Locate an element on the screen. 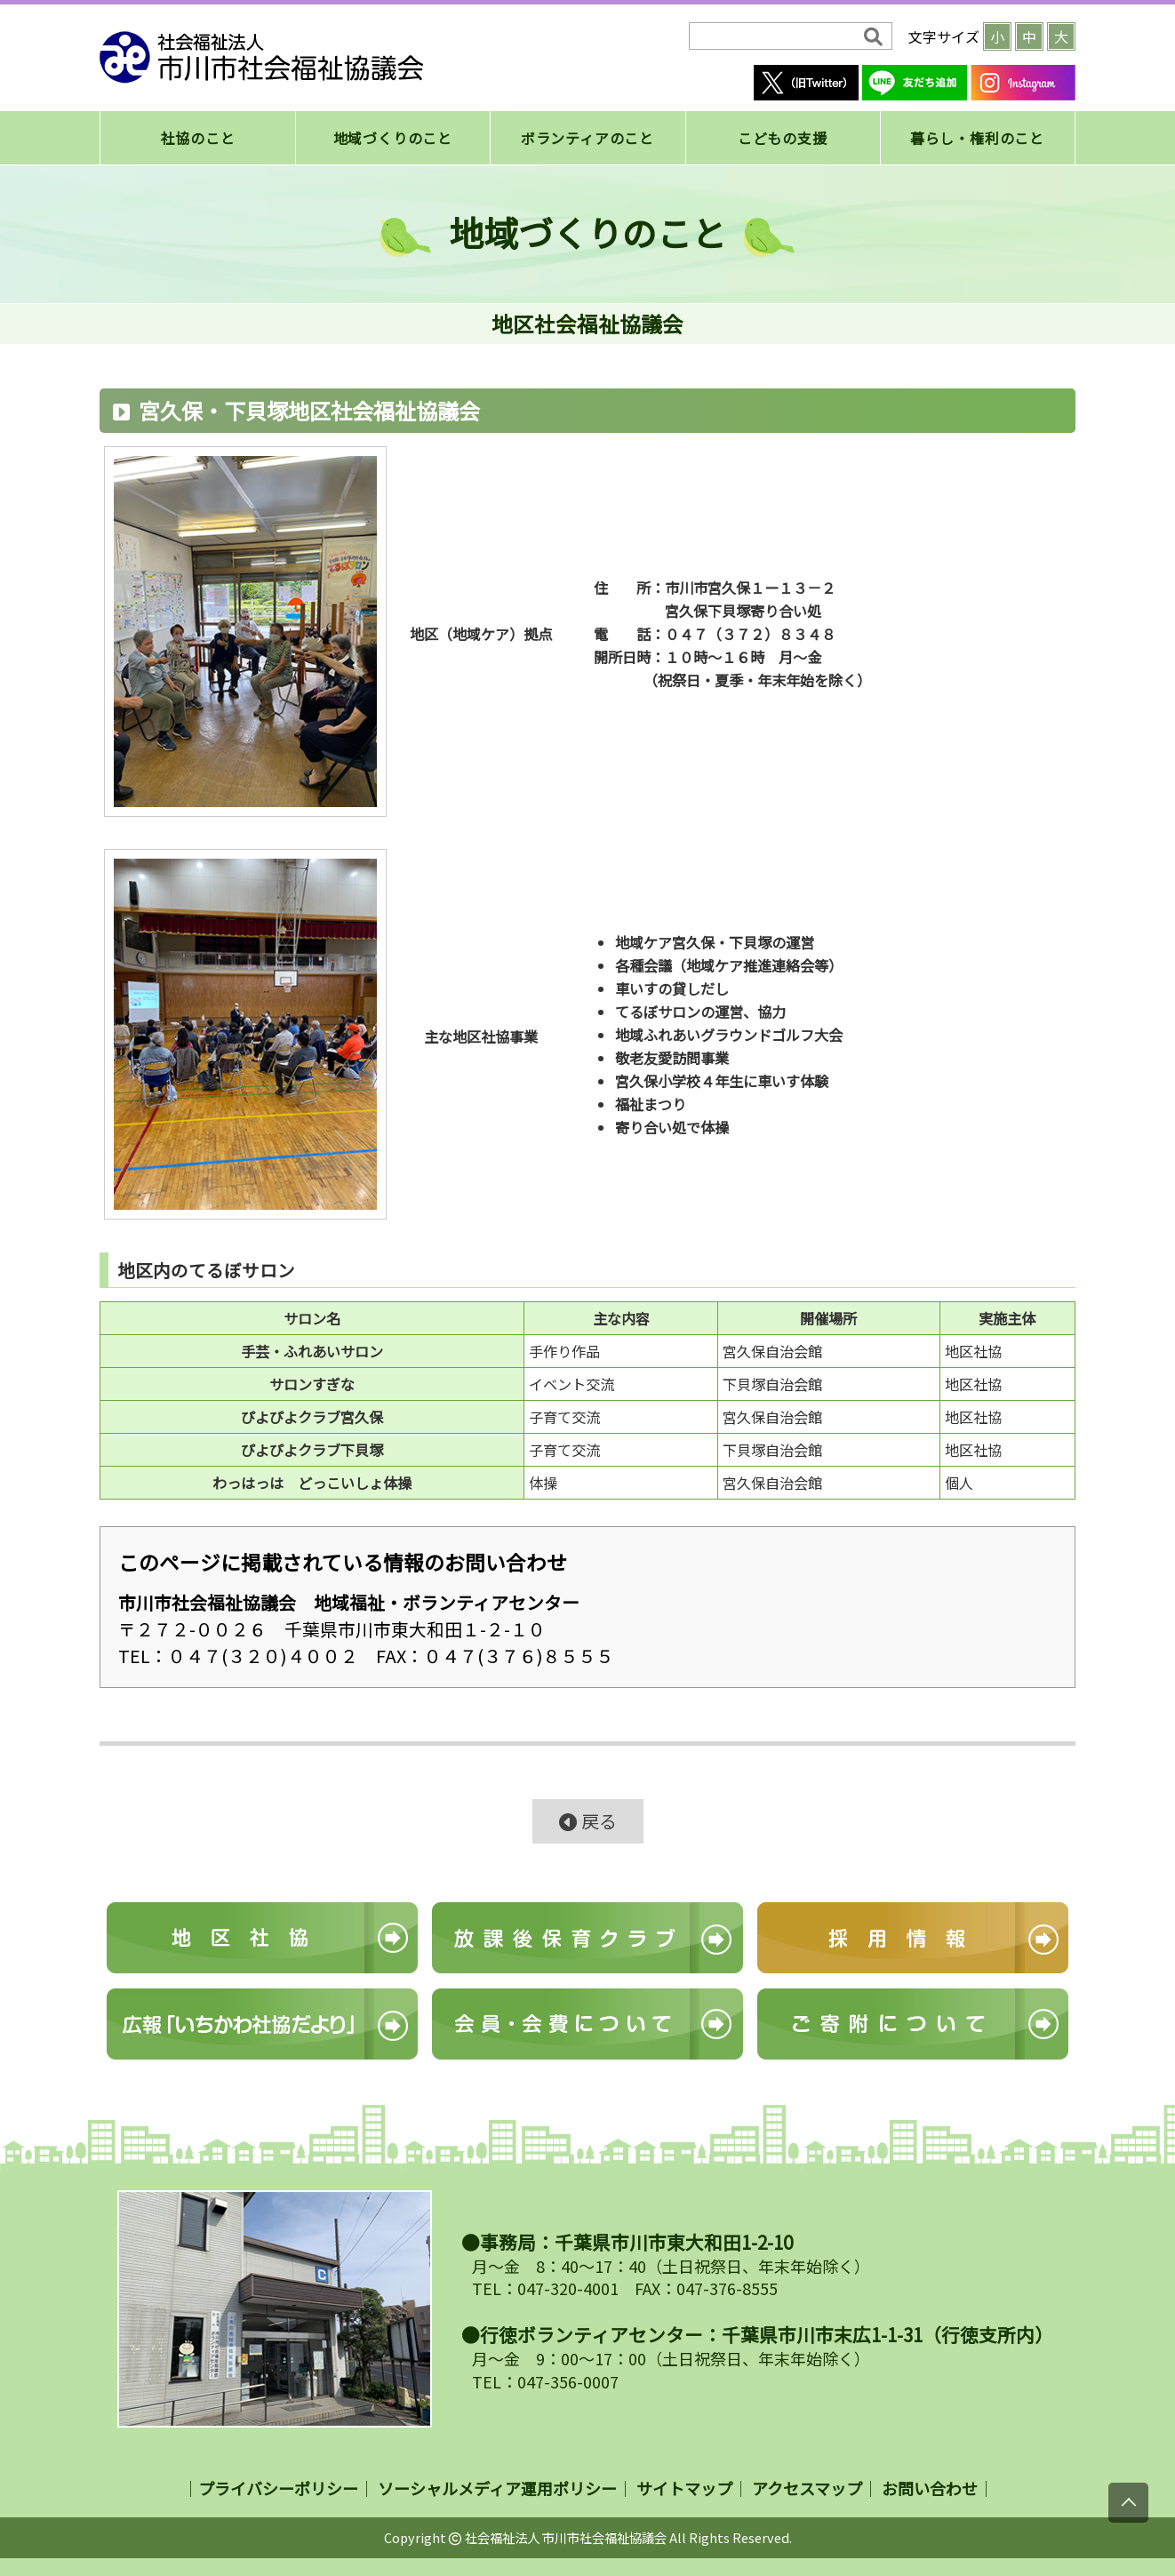 The width and height of the screenshot is (1175, 2576). ソーシャルメディア運用ポリシー is located at coordinates (497, 2488).